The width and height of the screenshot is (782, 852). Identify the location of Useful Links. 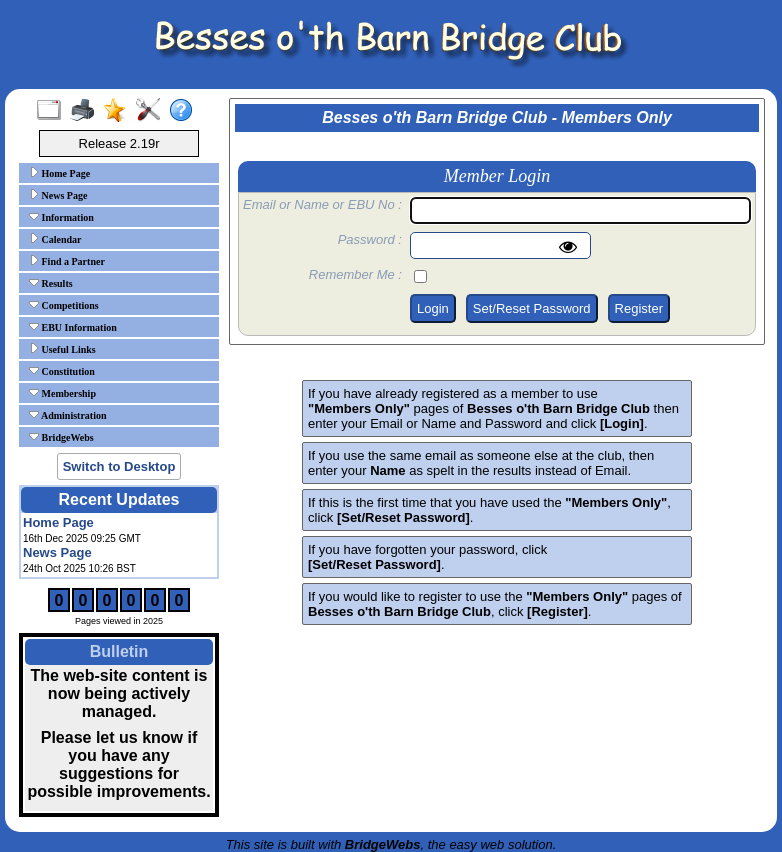
(62, 349).